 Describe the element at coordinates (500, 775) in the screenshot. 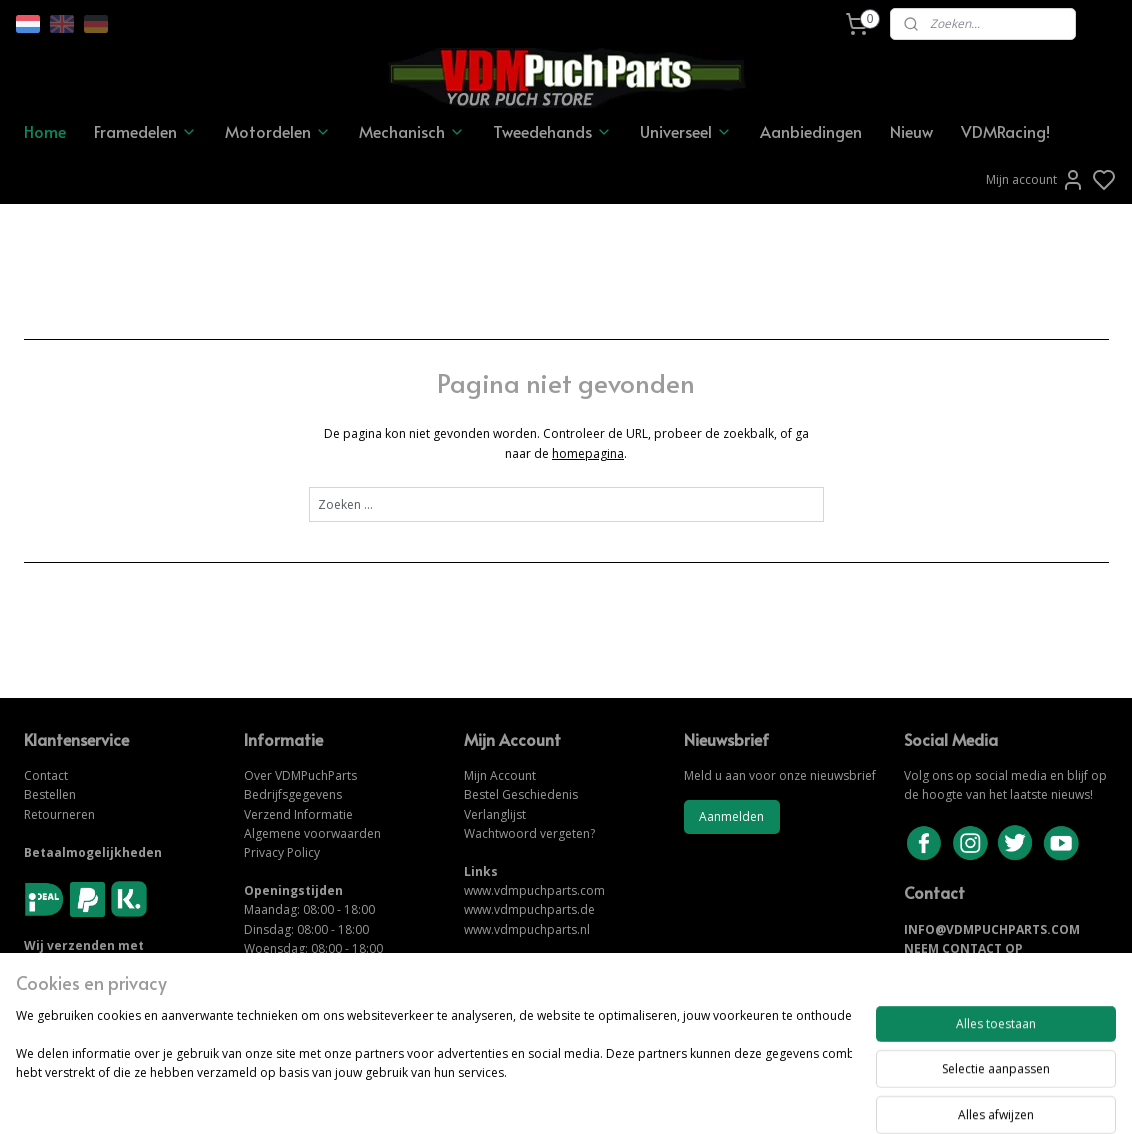

I see `Mijn Account` at that location.